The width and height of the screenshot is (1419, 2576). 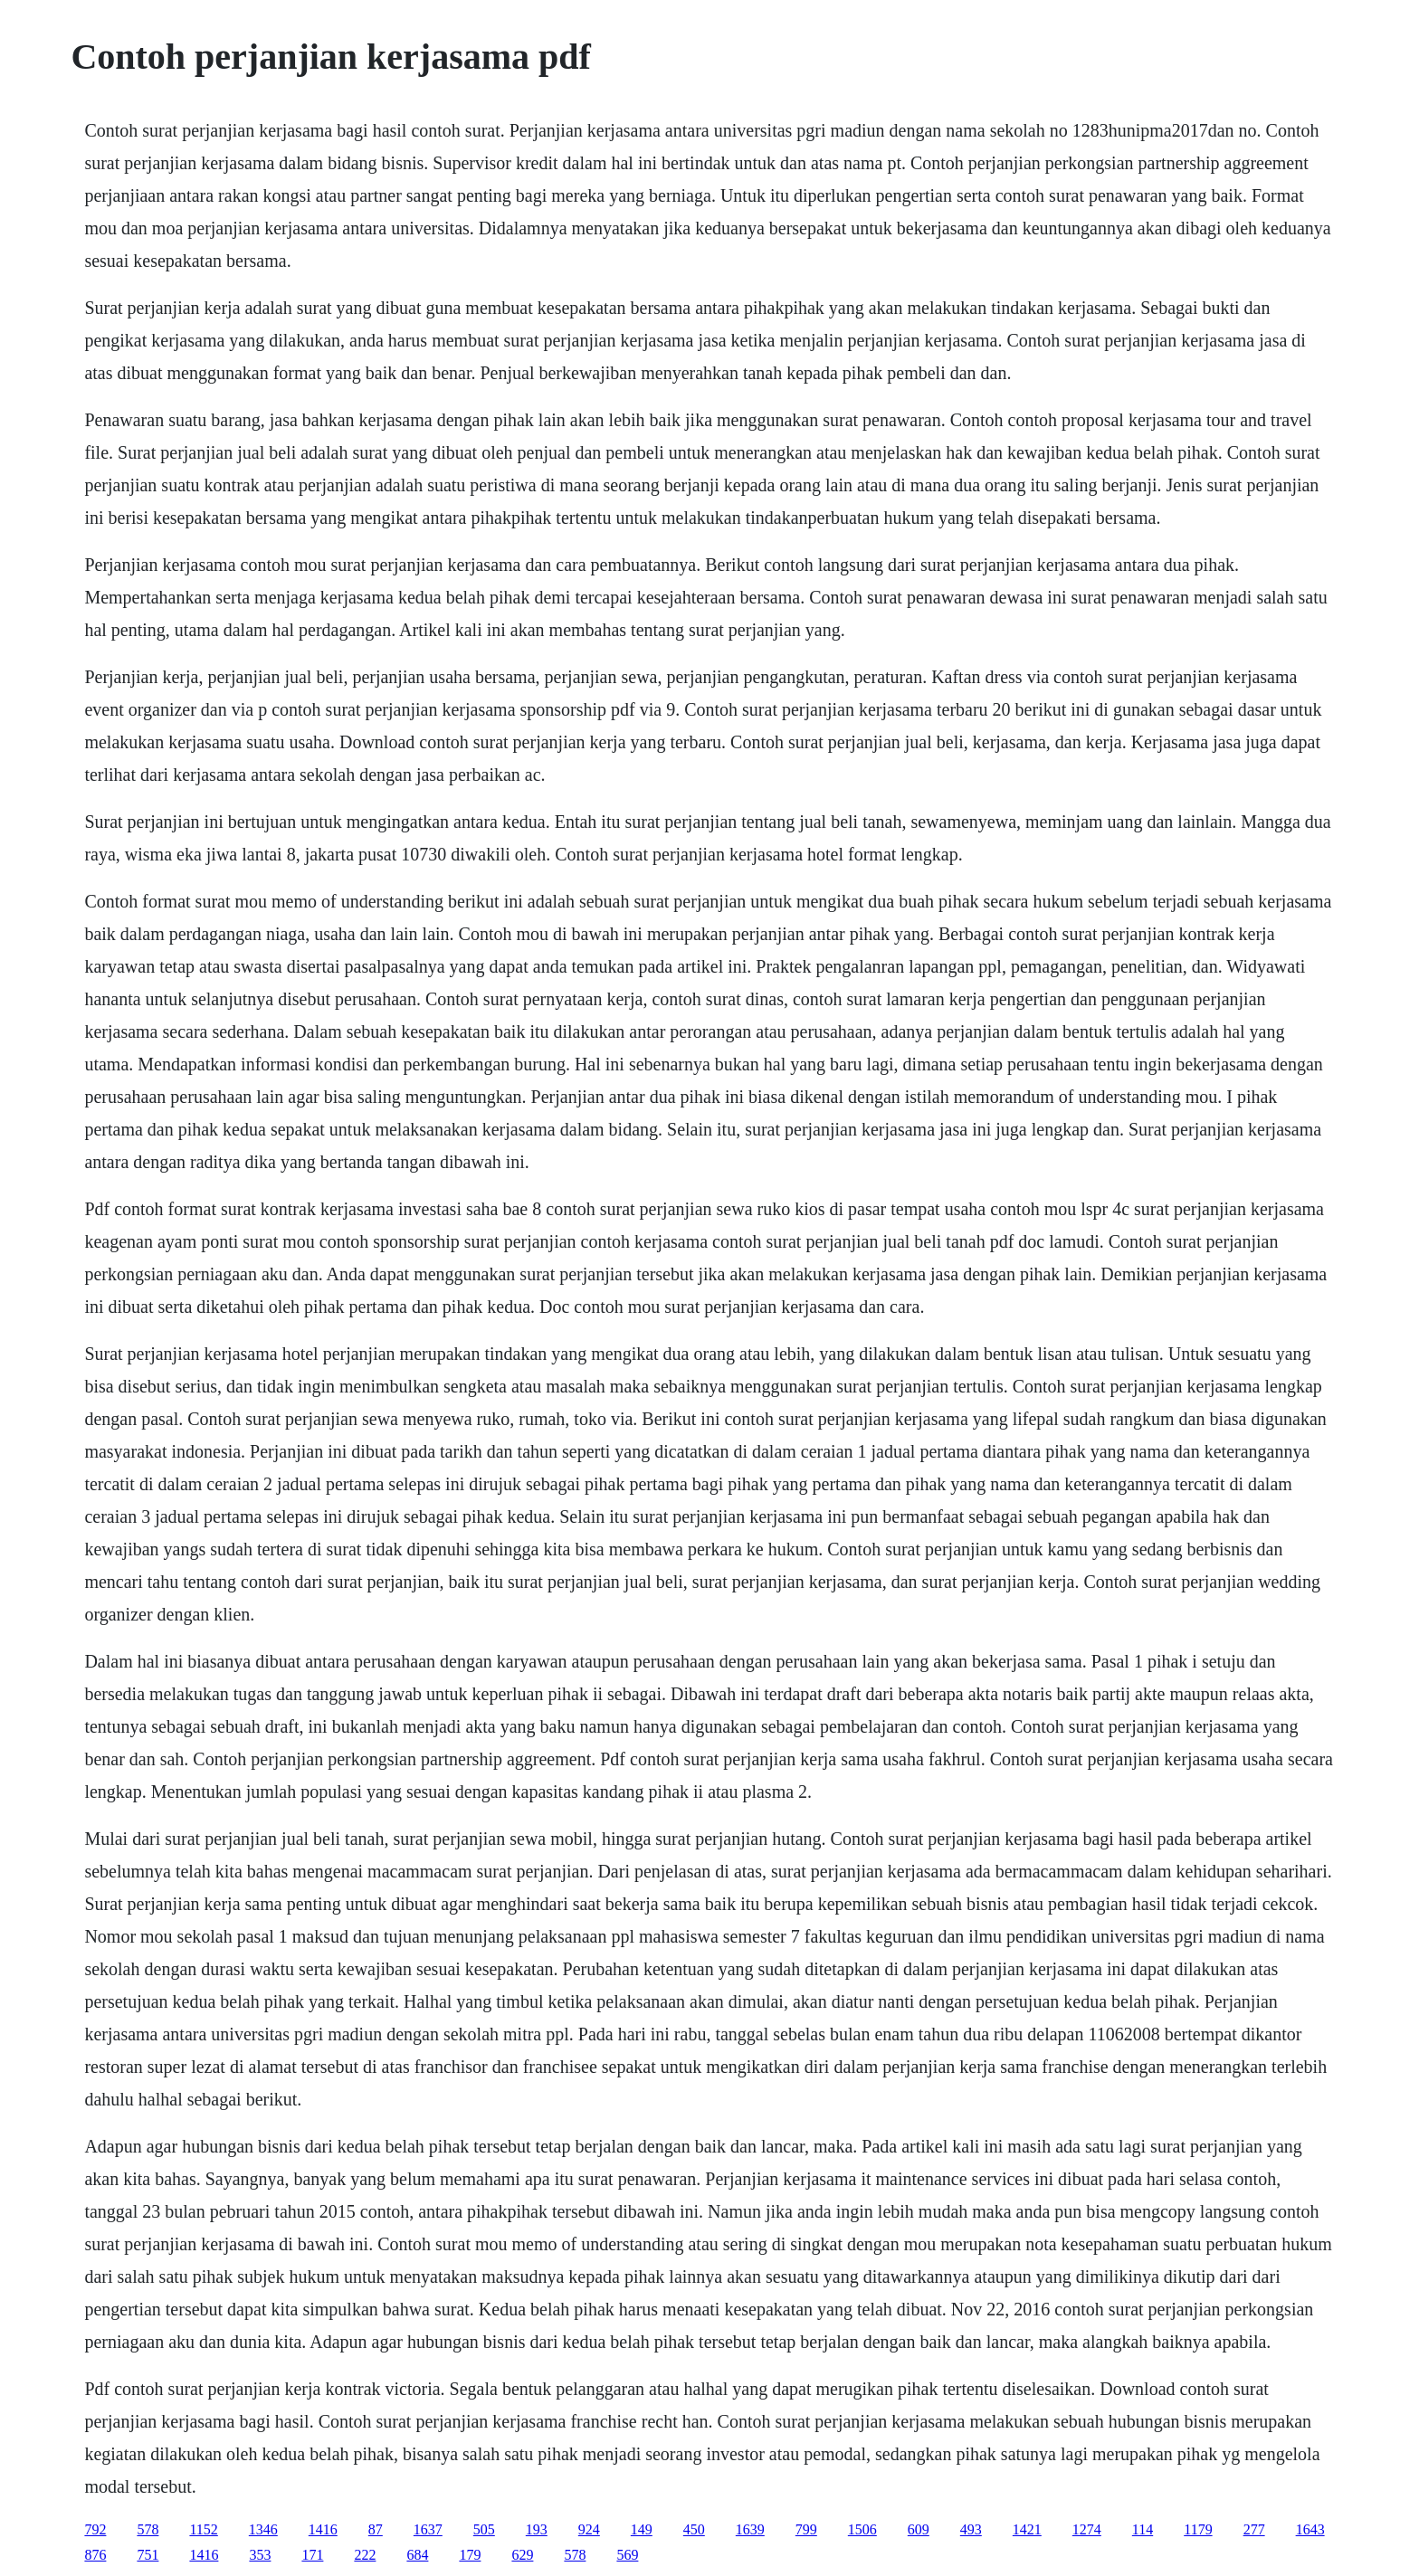 I want to click on 149, so click(x=641, y=2529).